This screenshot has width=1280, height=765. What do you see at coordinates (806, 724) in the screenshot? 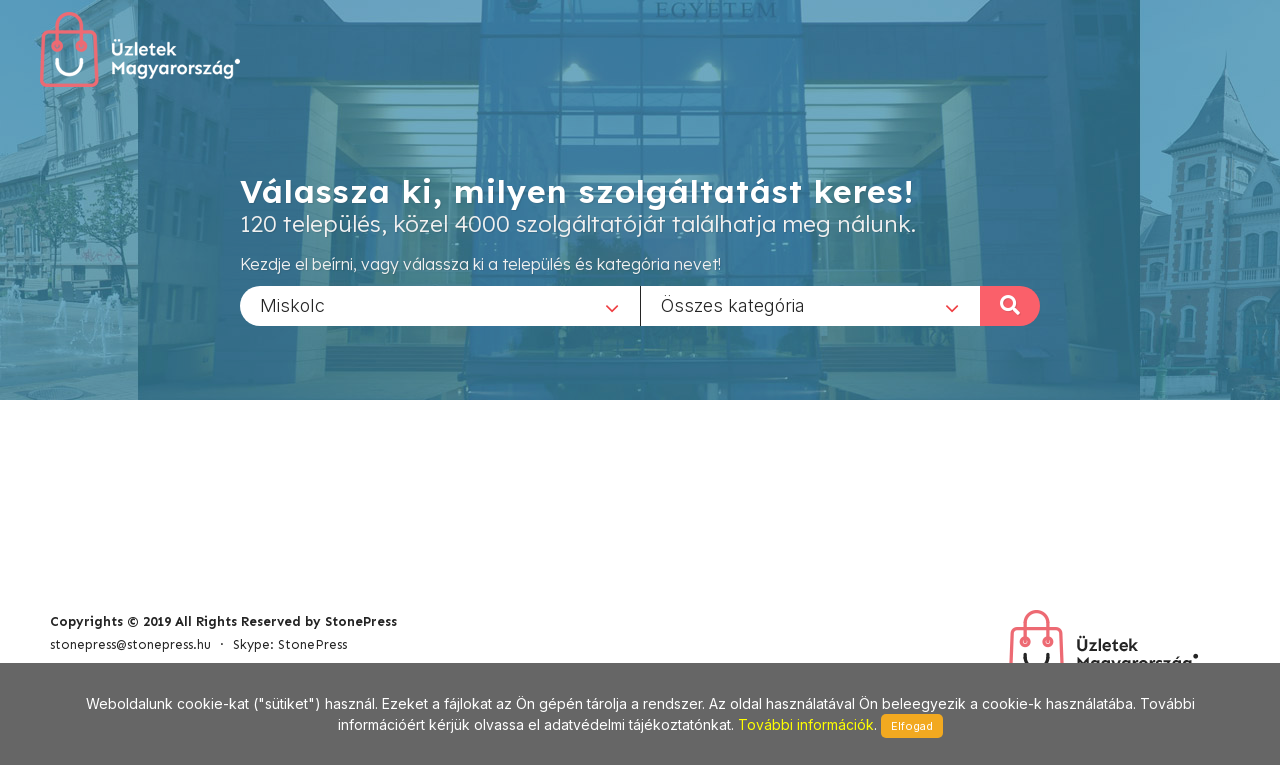
I see `További információk` at bounding box center [806, 724].